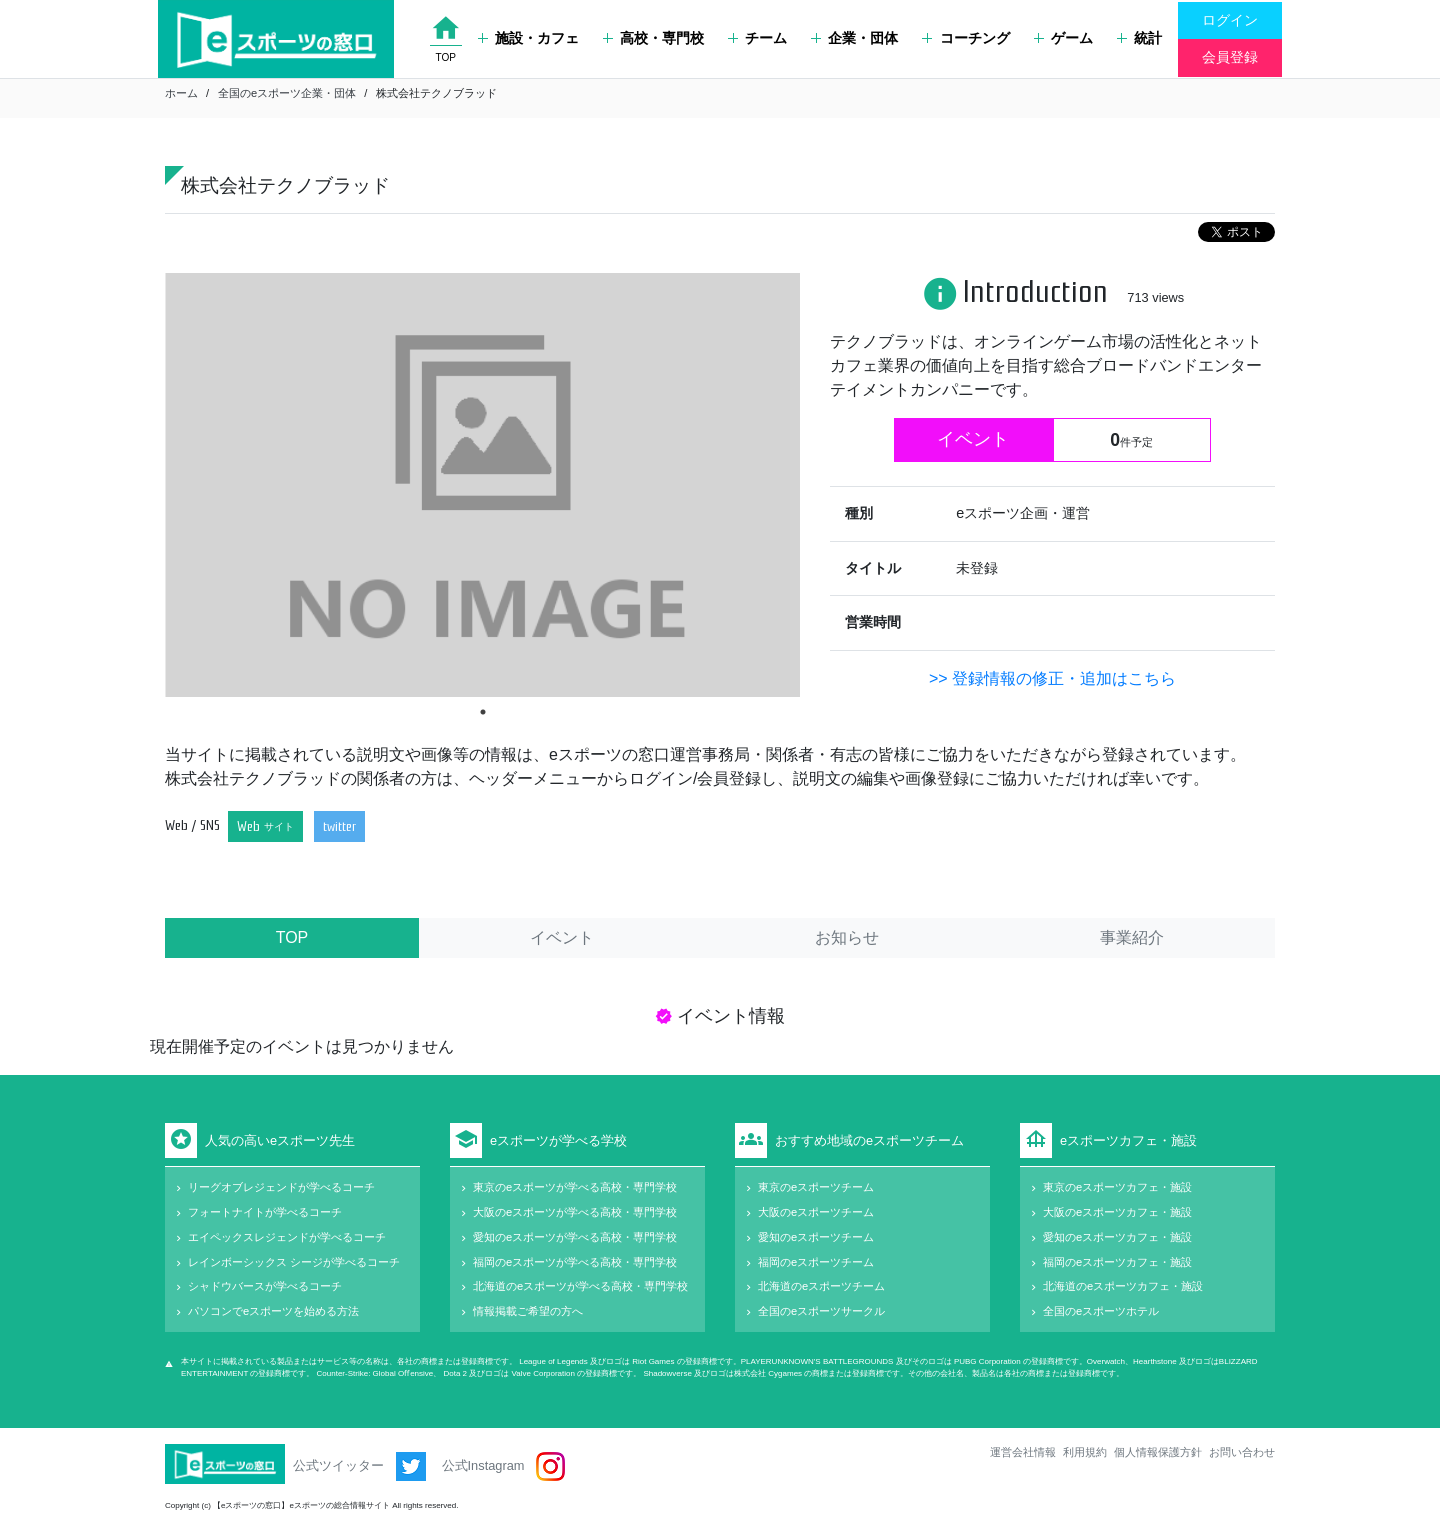 Image resolution: width=1440 pixels, height=1528 pixels. I want to click on 全国のeスポーツサークル, so click(821, 1311).